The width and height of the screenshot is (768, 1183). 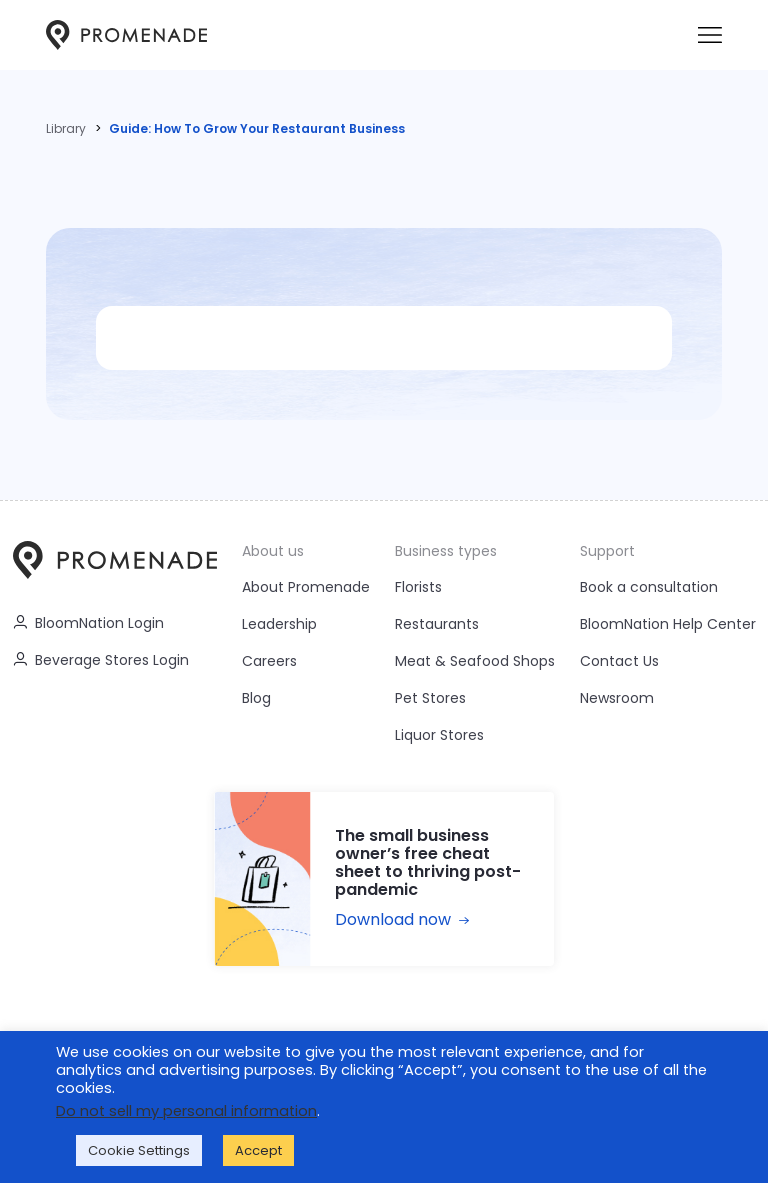 What do you see at coordinates (257, 128) in the screenshot?
I see `Guide: How To Grow Your Restaurant Business` at bounding box center [257, 128].